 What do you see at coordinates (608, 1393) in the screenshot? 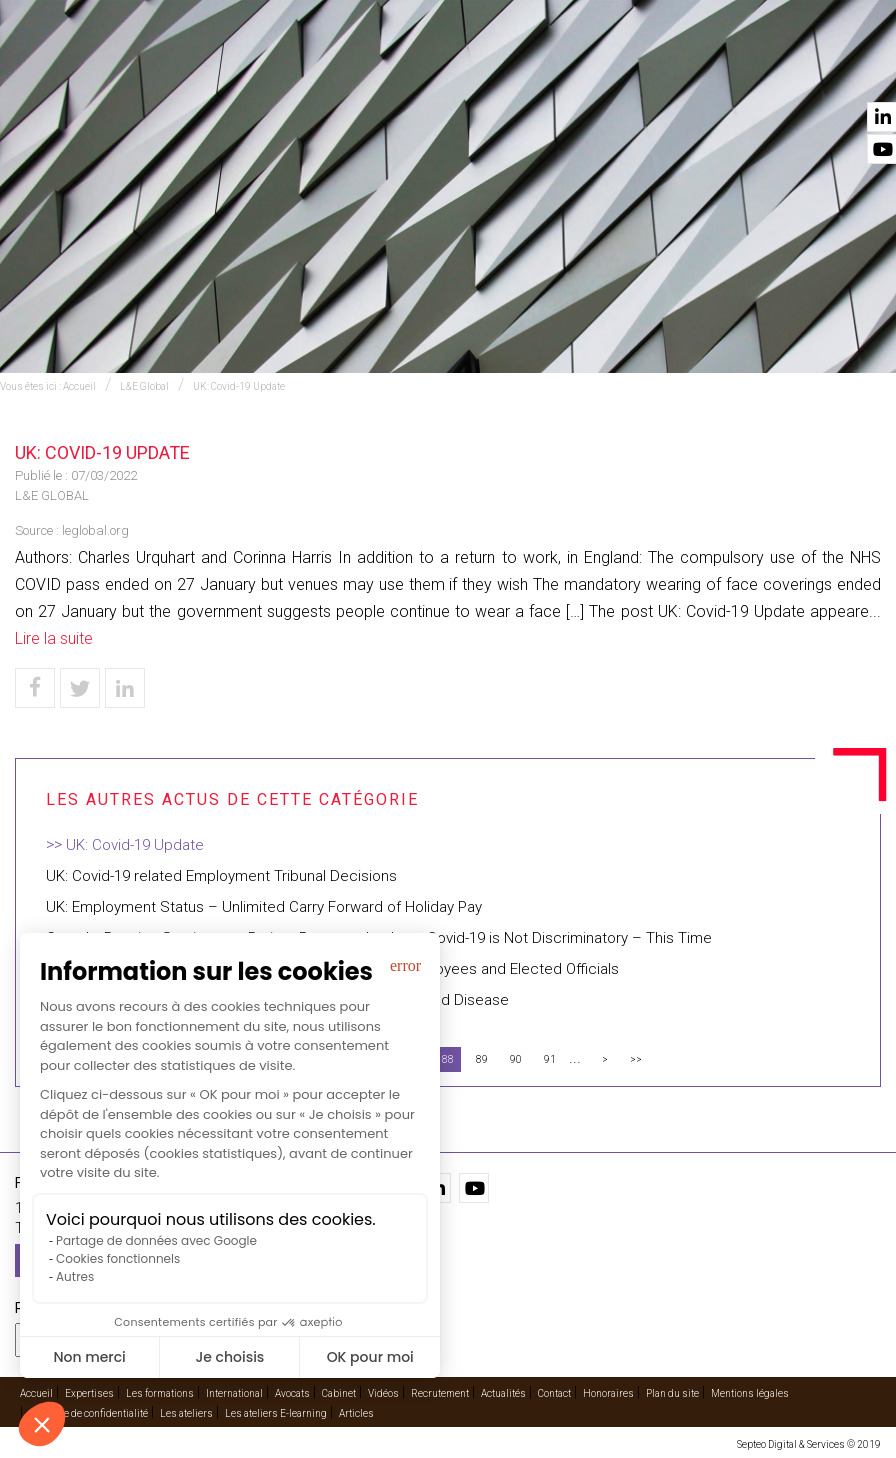
I see `Honoraires` at bounding box center [608, 1393].